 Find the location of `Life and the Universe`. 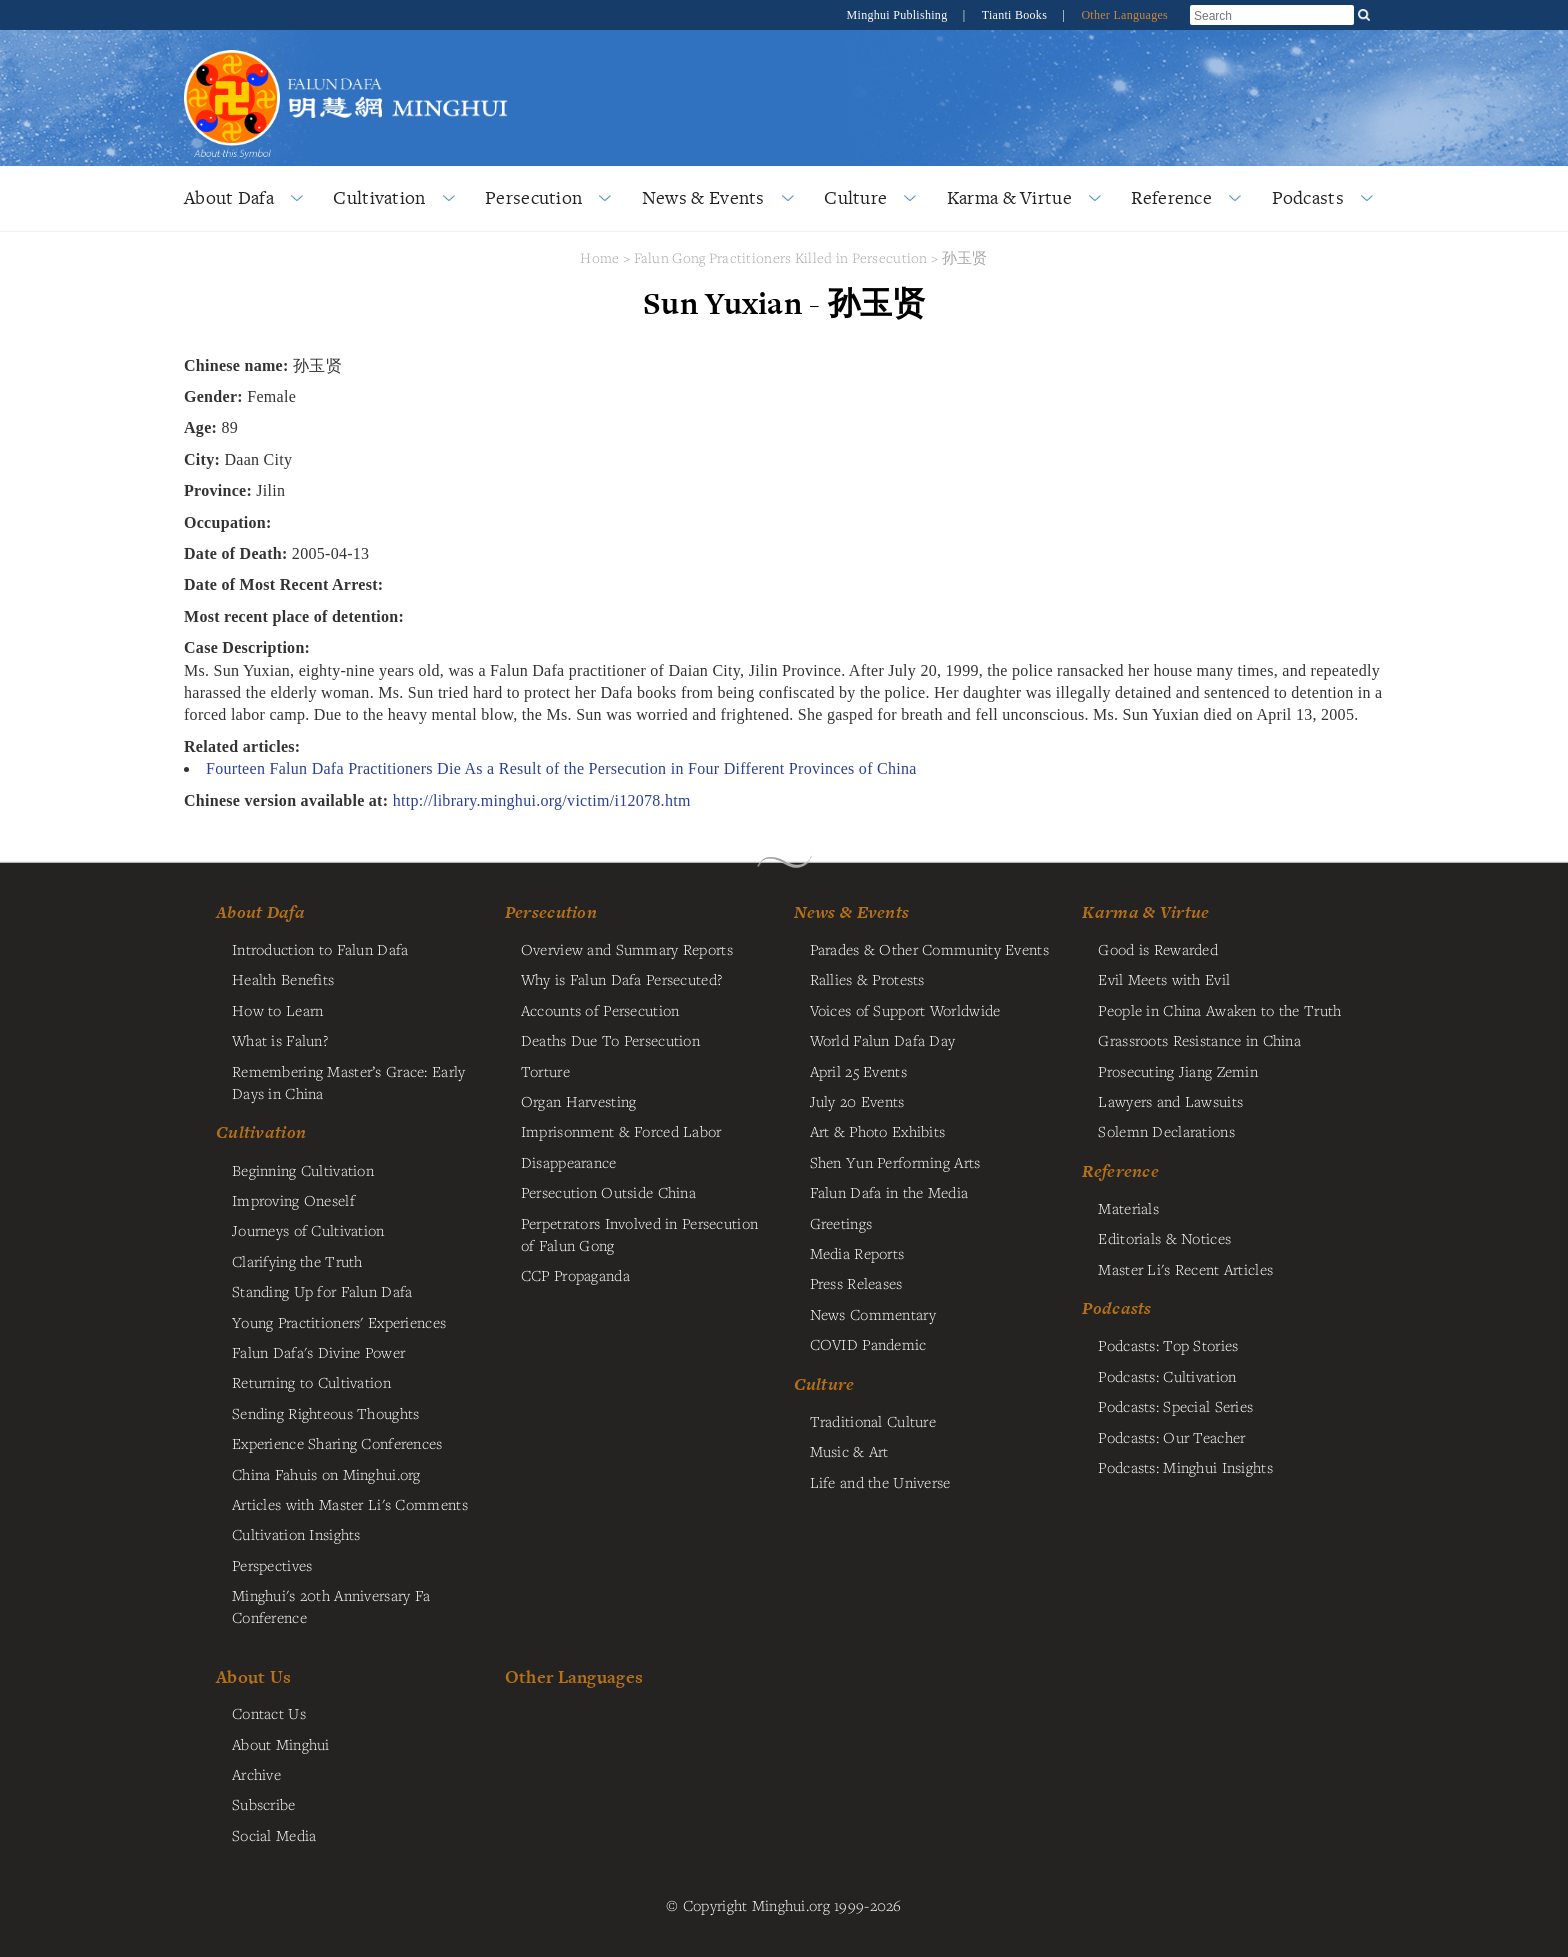

Life and the Universe is located at coordinates (880, 1482).